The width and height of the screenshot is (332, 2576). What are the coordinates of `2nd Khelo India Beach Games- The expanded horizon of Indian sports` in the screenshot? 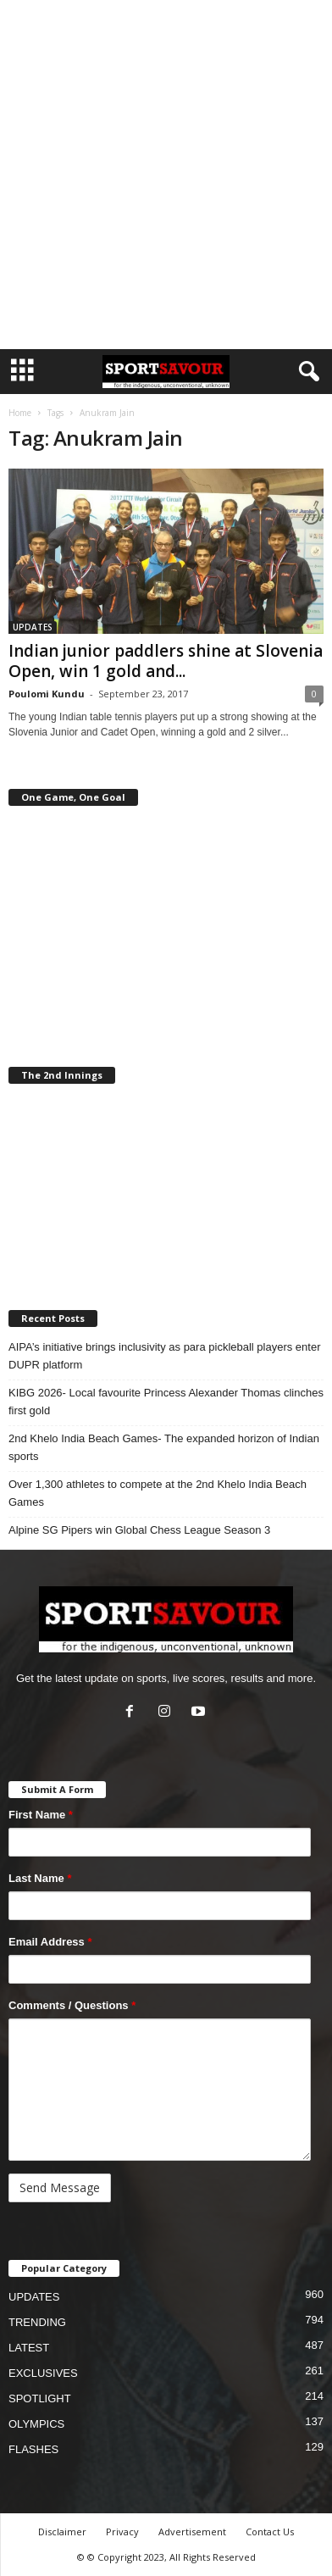 It's located at (163, 1447).